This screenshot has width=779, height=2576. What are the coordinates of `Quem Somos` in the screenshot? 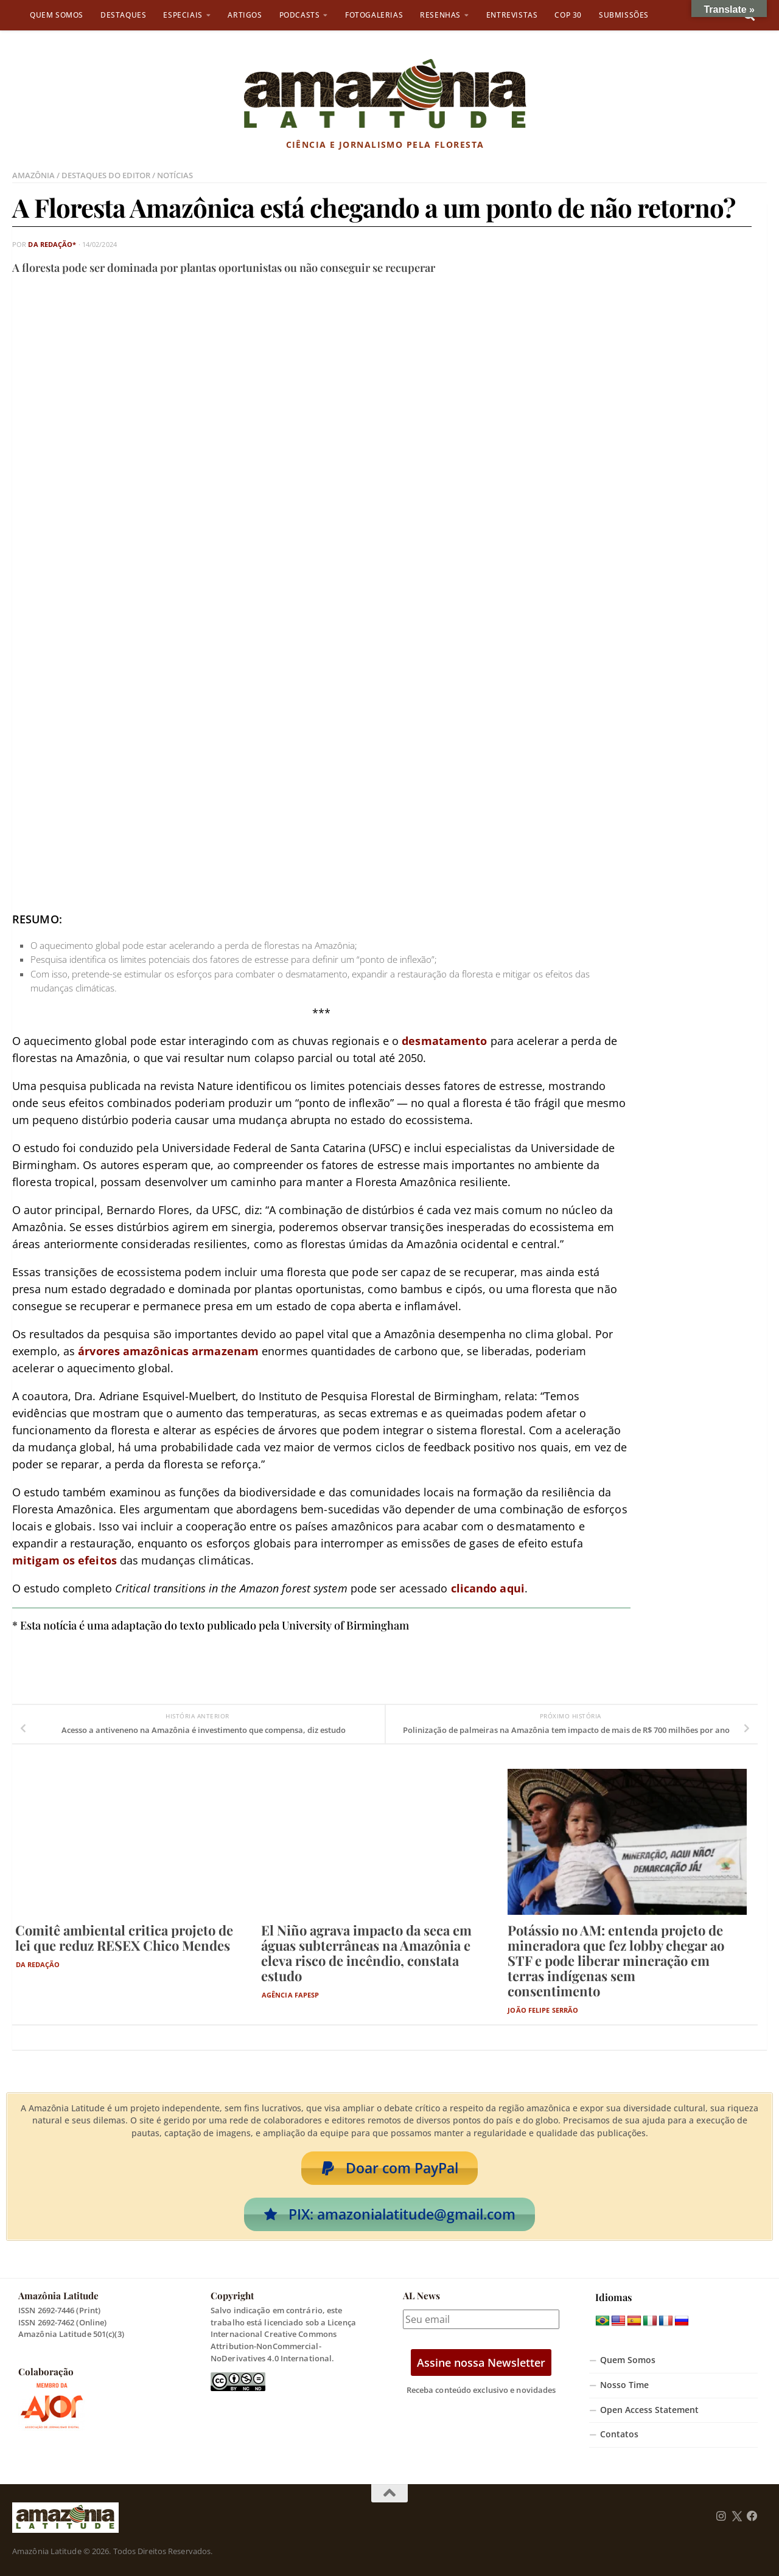 It's located at (56, 15).